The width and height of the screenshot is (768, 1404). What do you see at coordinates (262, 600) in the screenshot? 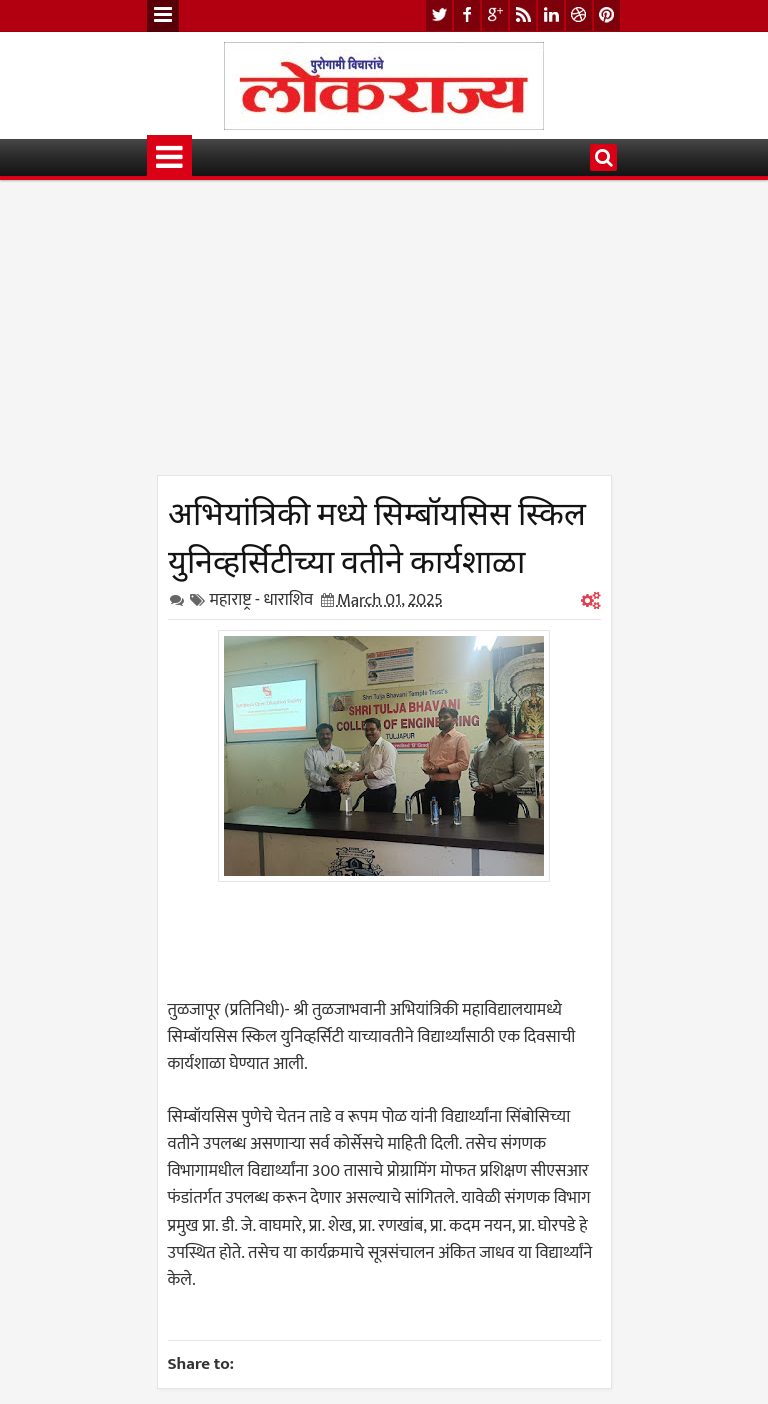
I see `महाराष्ट्र - धाराशिव` at bounding box center [262, 600].